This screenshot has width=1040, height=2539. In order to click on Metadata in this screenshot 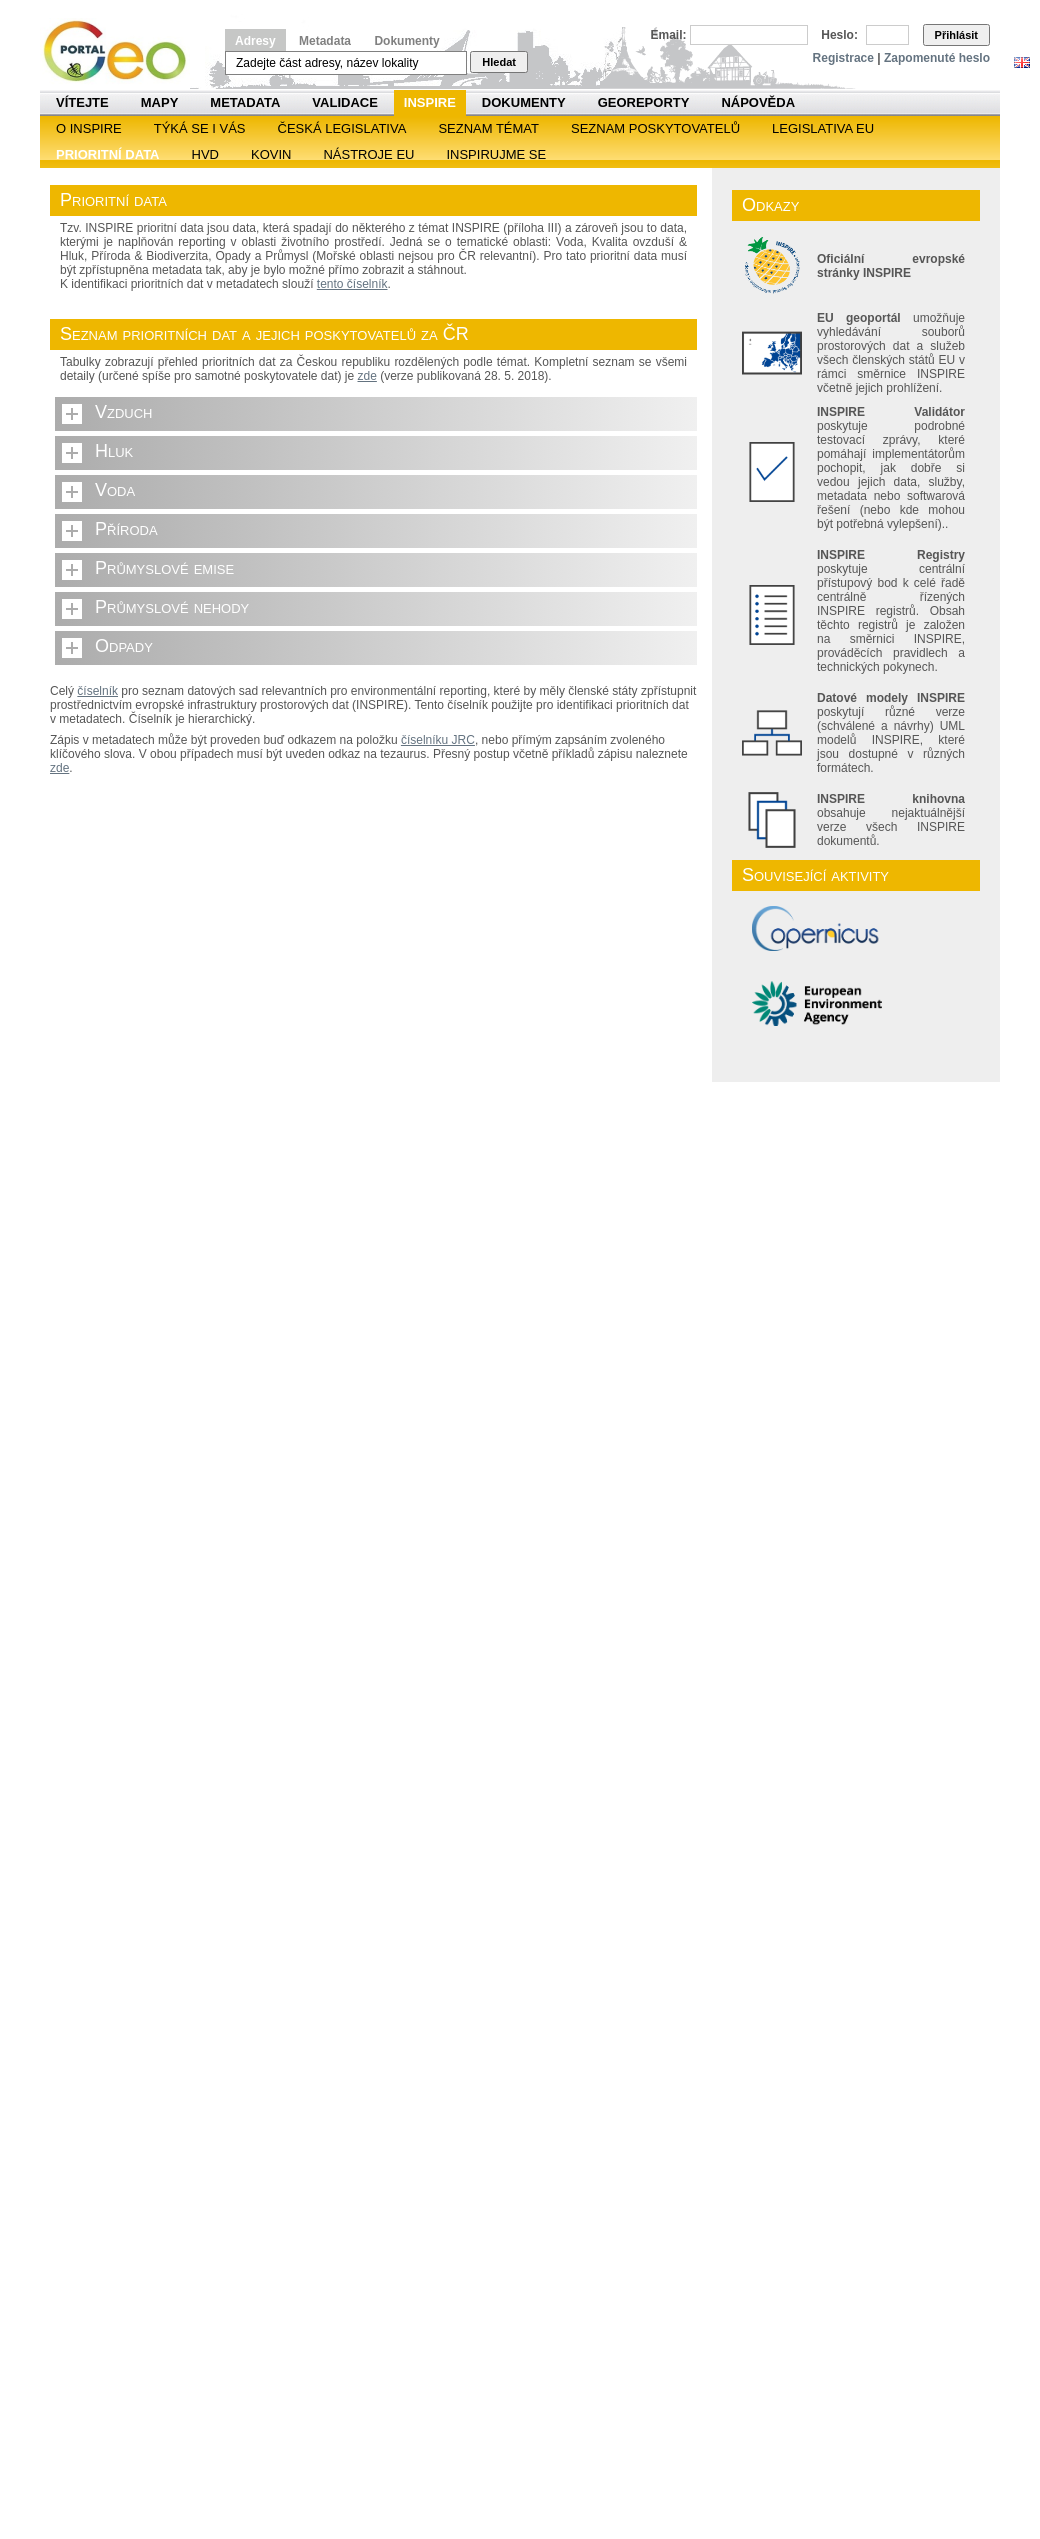, I will do `click(325, 41)`.